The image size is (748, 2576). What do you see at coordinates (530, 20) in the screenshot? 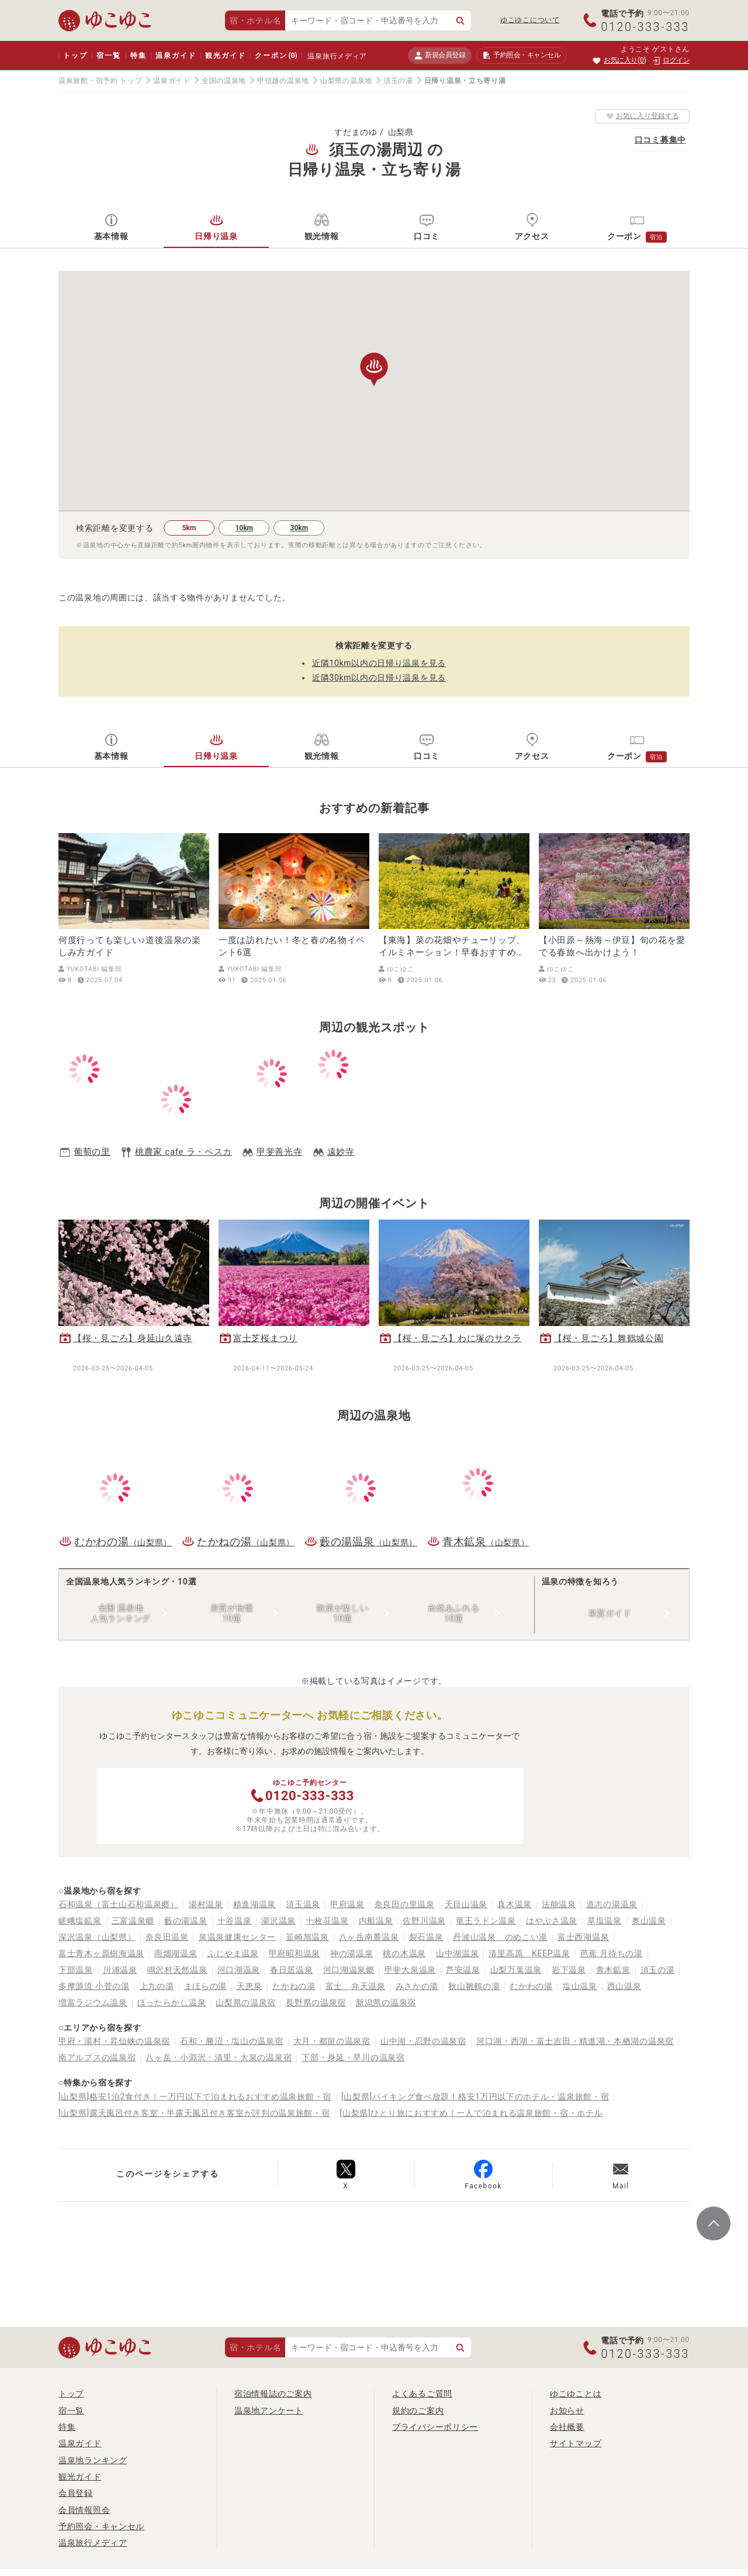
I see `ゆこゆこについて` at bounding box center [530, 20].